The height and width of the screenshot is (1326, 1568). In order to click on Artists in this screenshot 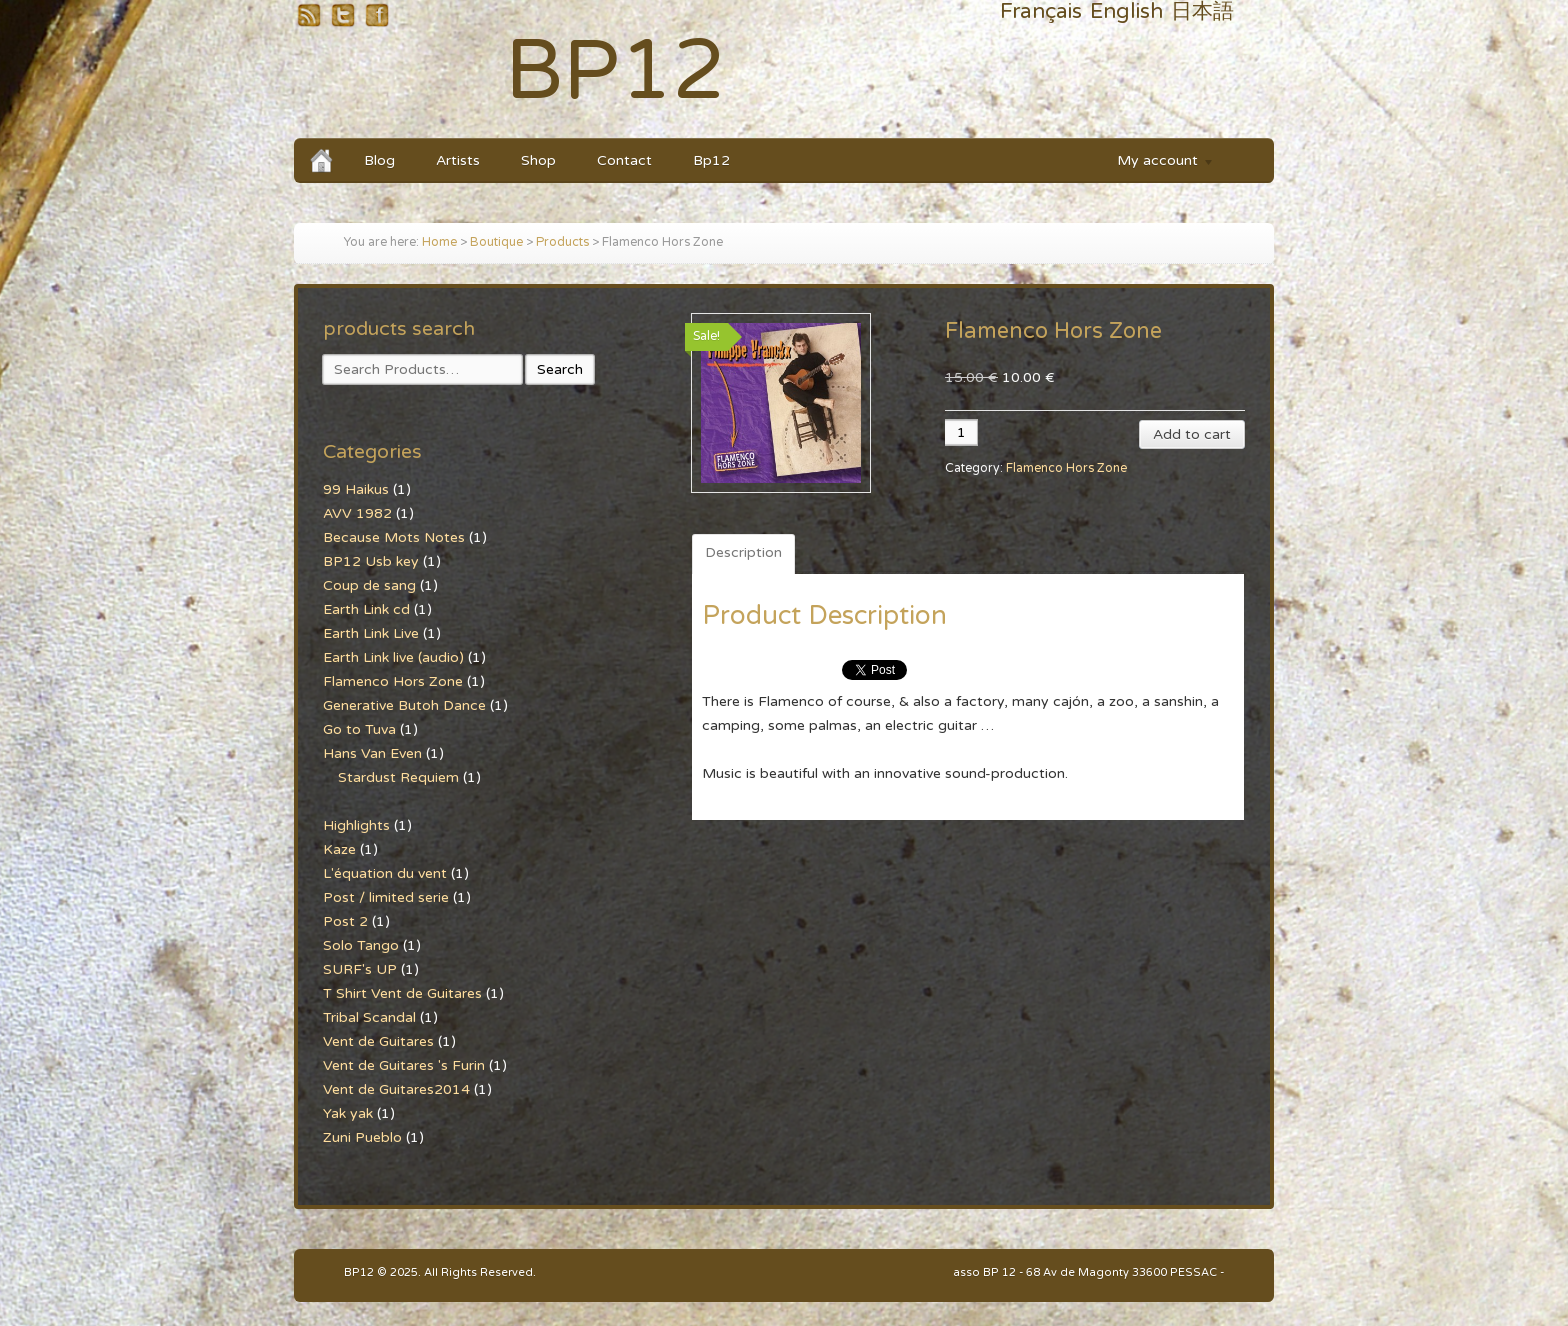, I will do `click(458, 160)`.